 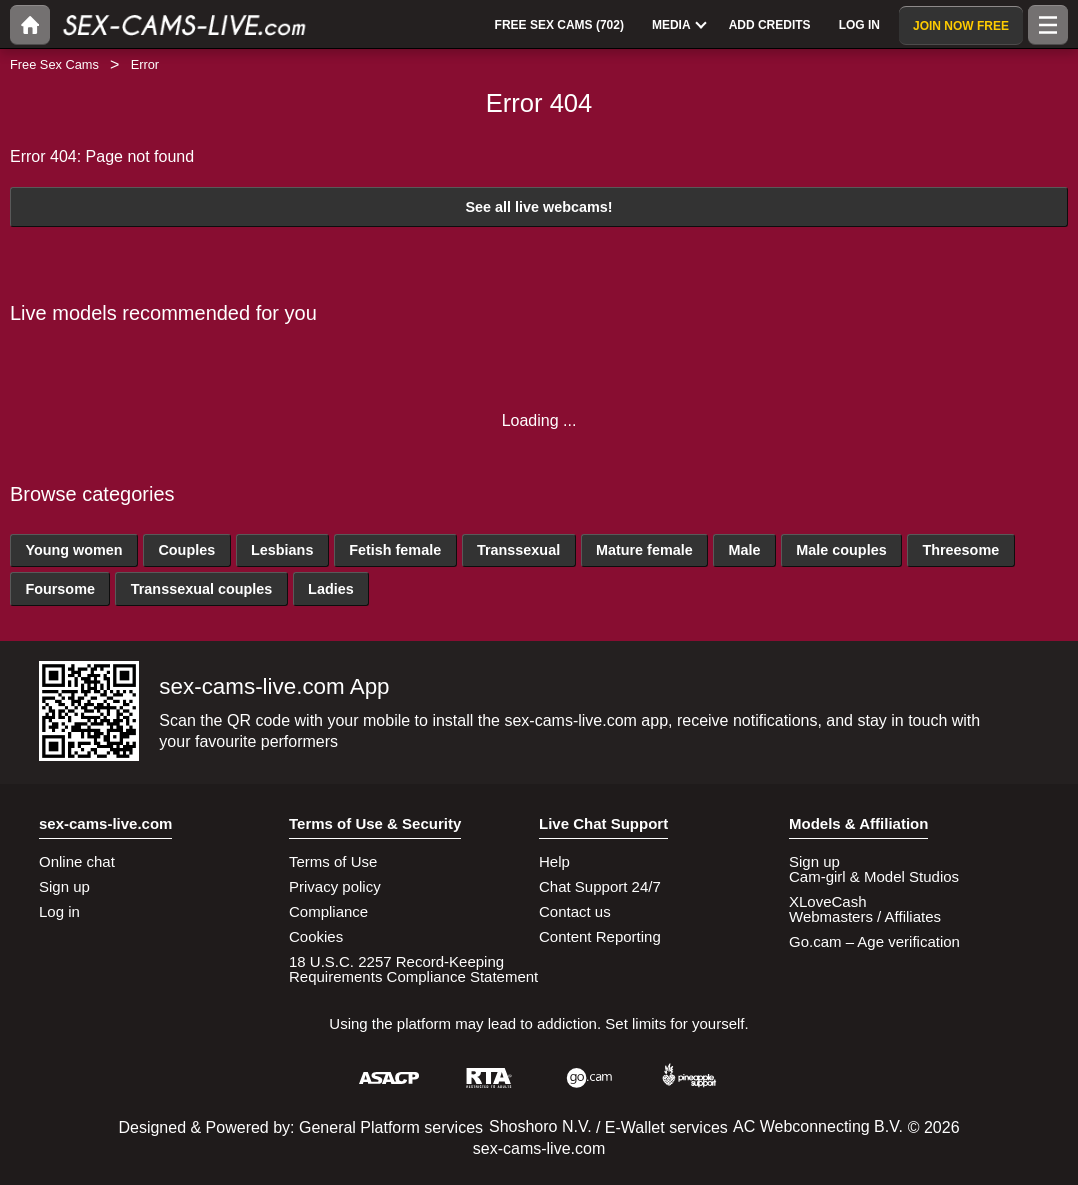 I want to click on Threesome, so click(x=960, y=550).